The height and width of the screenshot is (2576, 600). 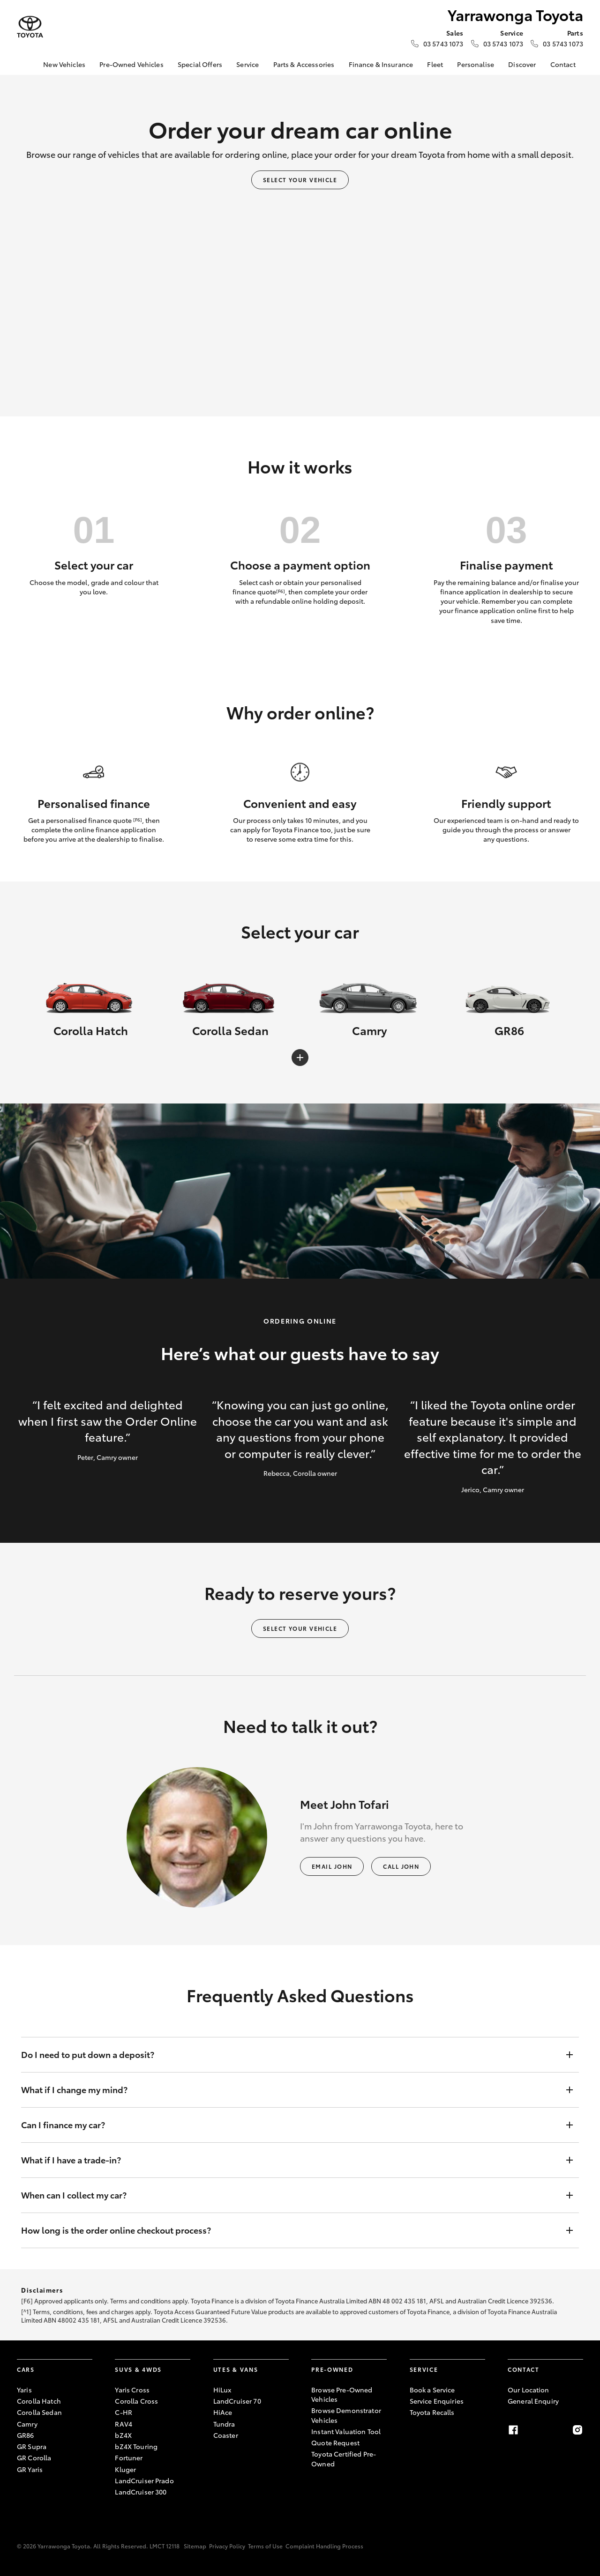 I want to click on Kluger, so click(x=125, y=2469).